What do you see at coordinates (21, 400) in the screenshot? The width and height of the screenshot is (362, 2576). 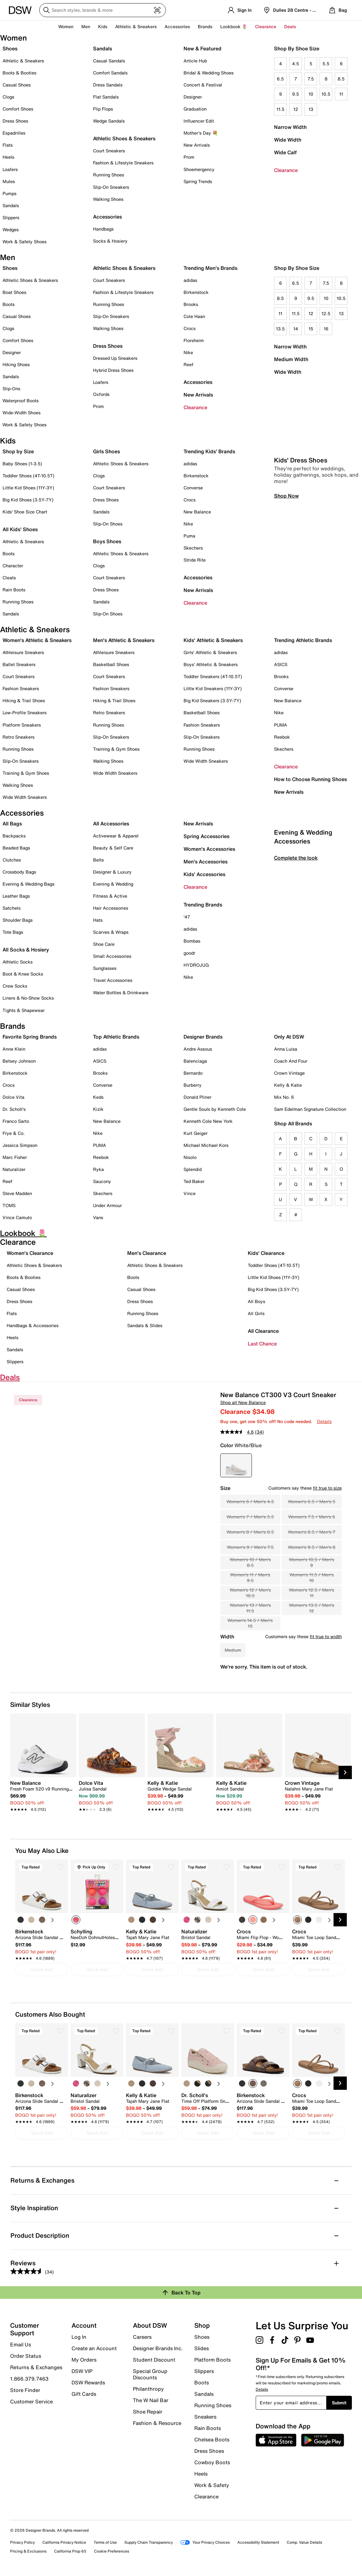 I see `Waterproof Boots` at bounding box center [21, 400].